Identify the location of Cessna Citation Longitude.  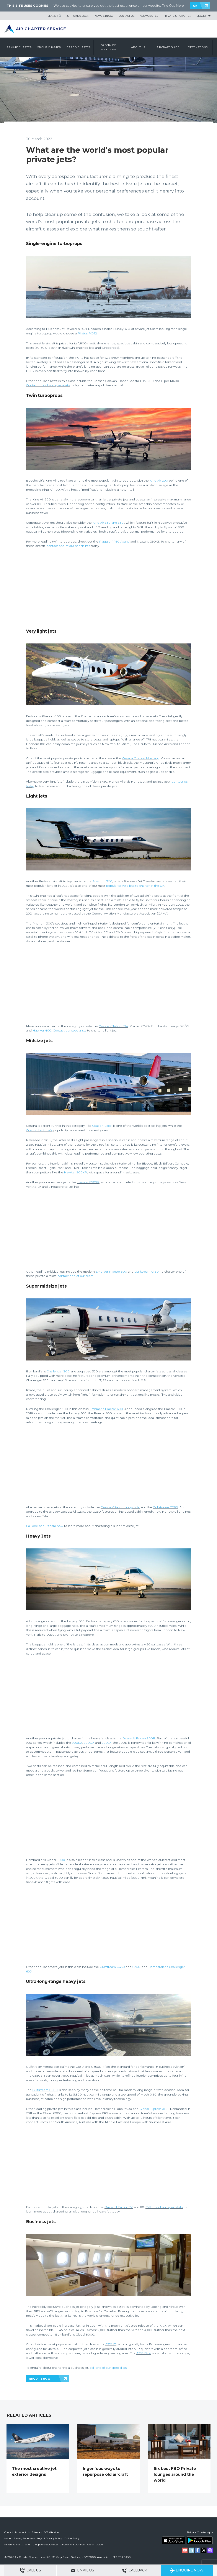
(120, 1507).